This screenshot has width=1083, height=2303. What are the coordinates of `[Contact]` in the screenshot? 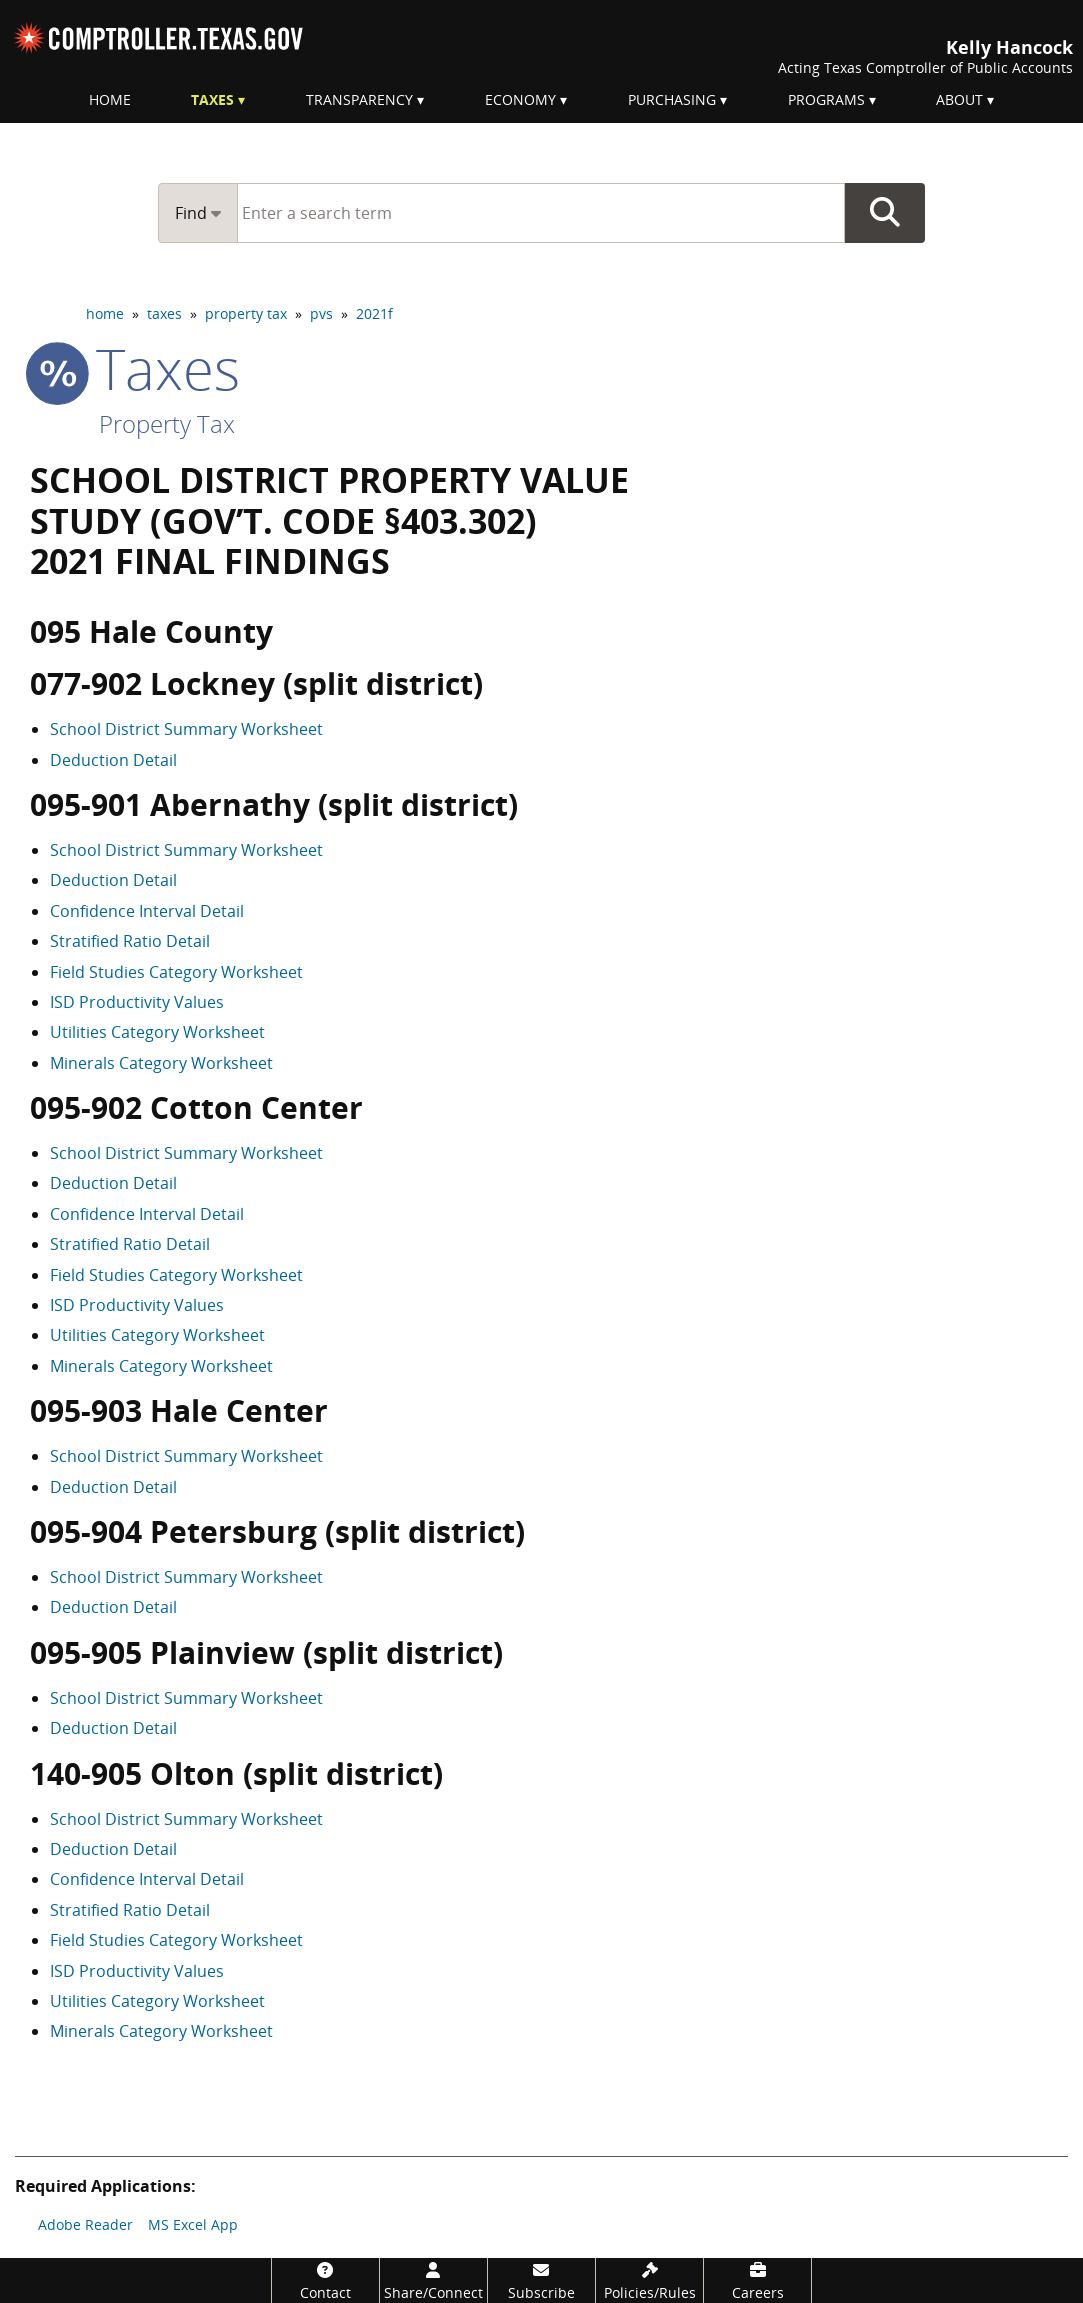 It's located at (325, 2280).